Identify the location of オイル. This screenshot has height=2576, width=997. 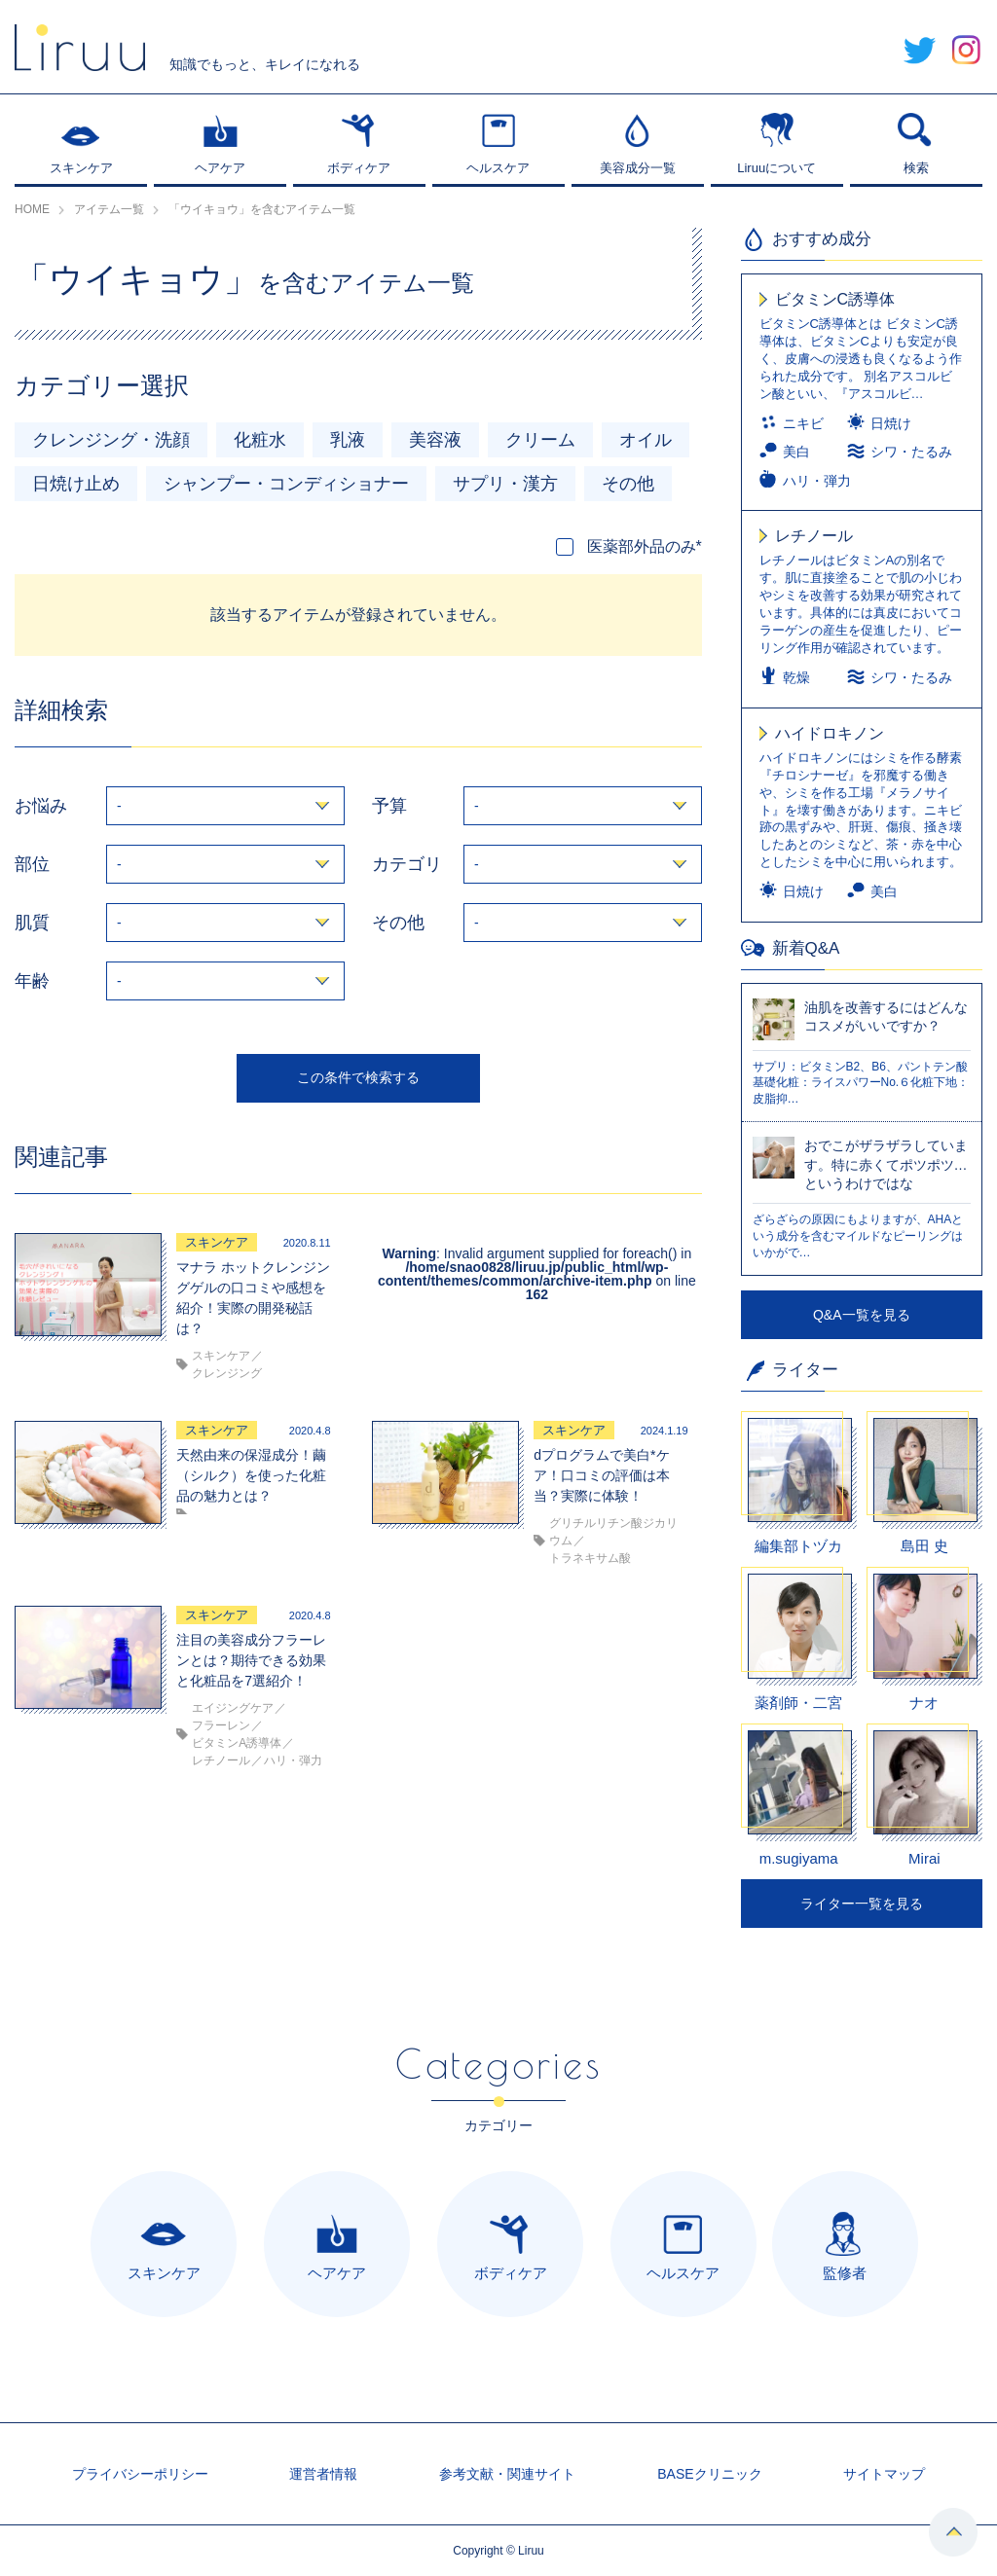
(645, 440).